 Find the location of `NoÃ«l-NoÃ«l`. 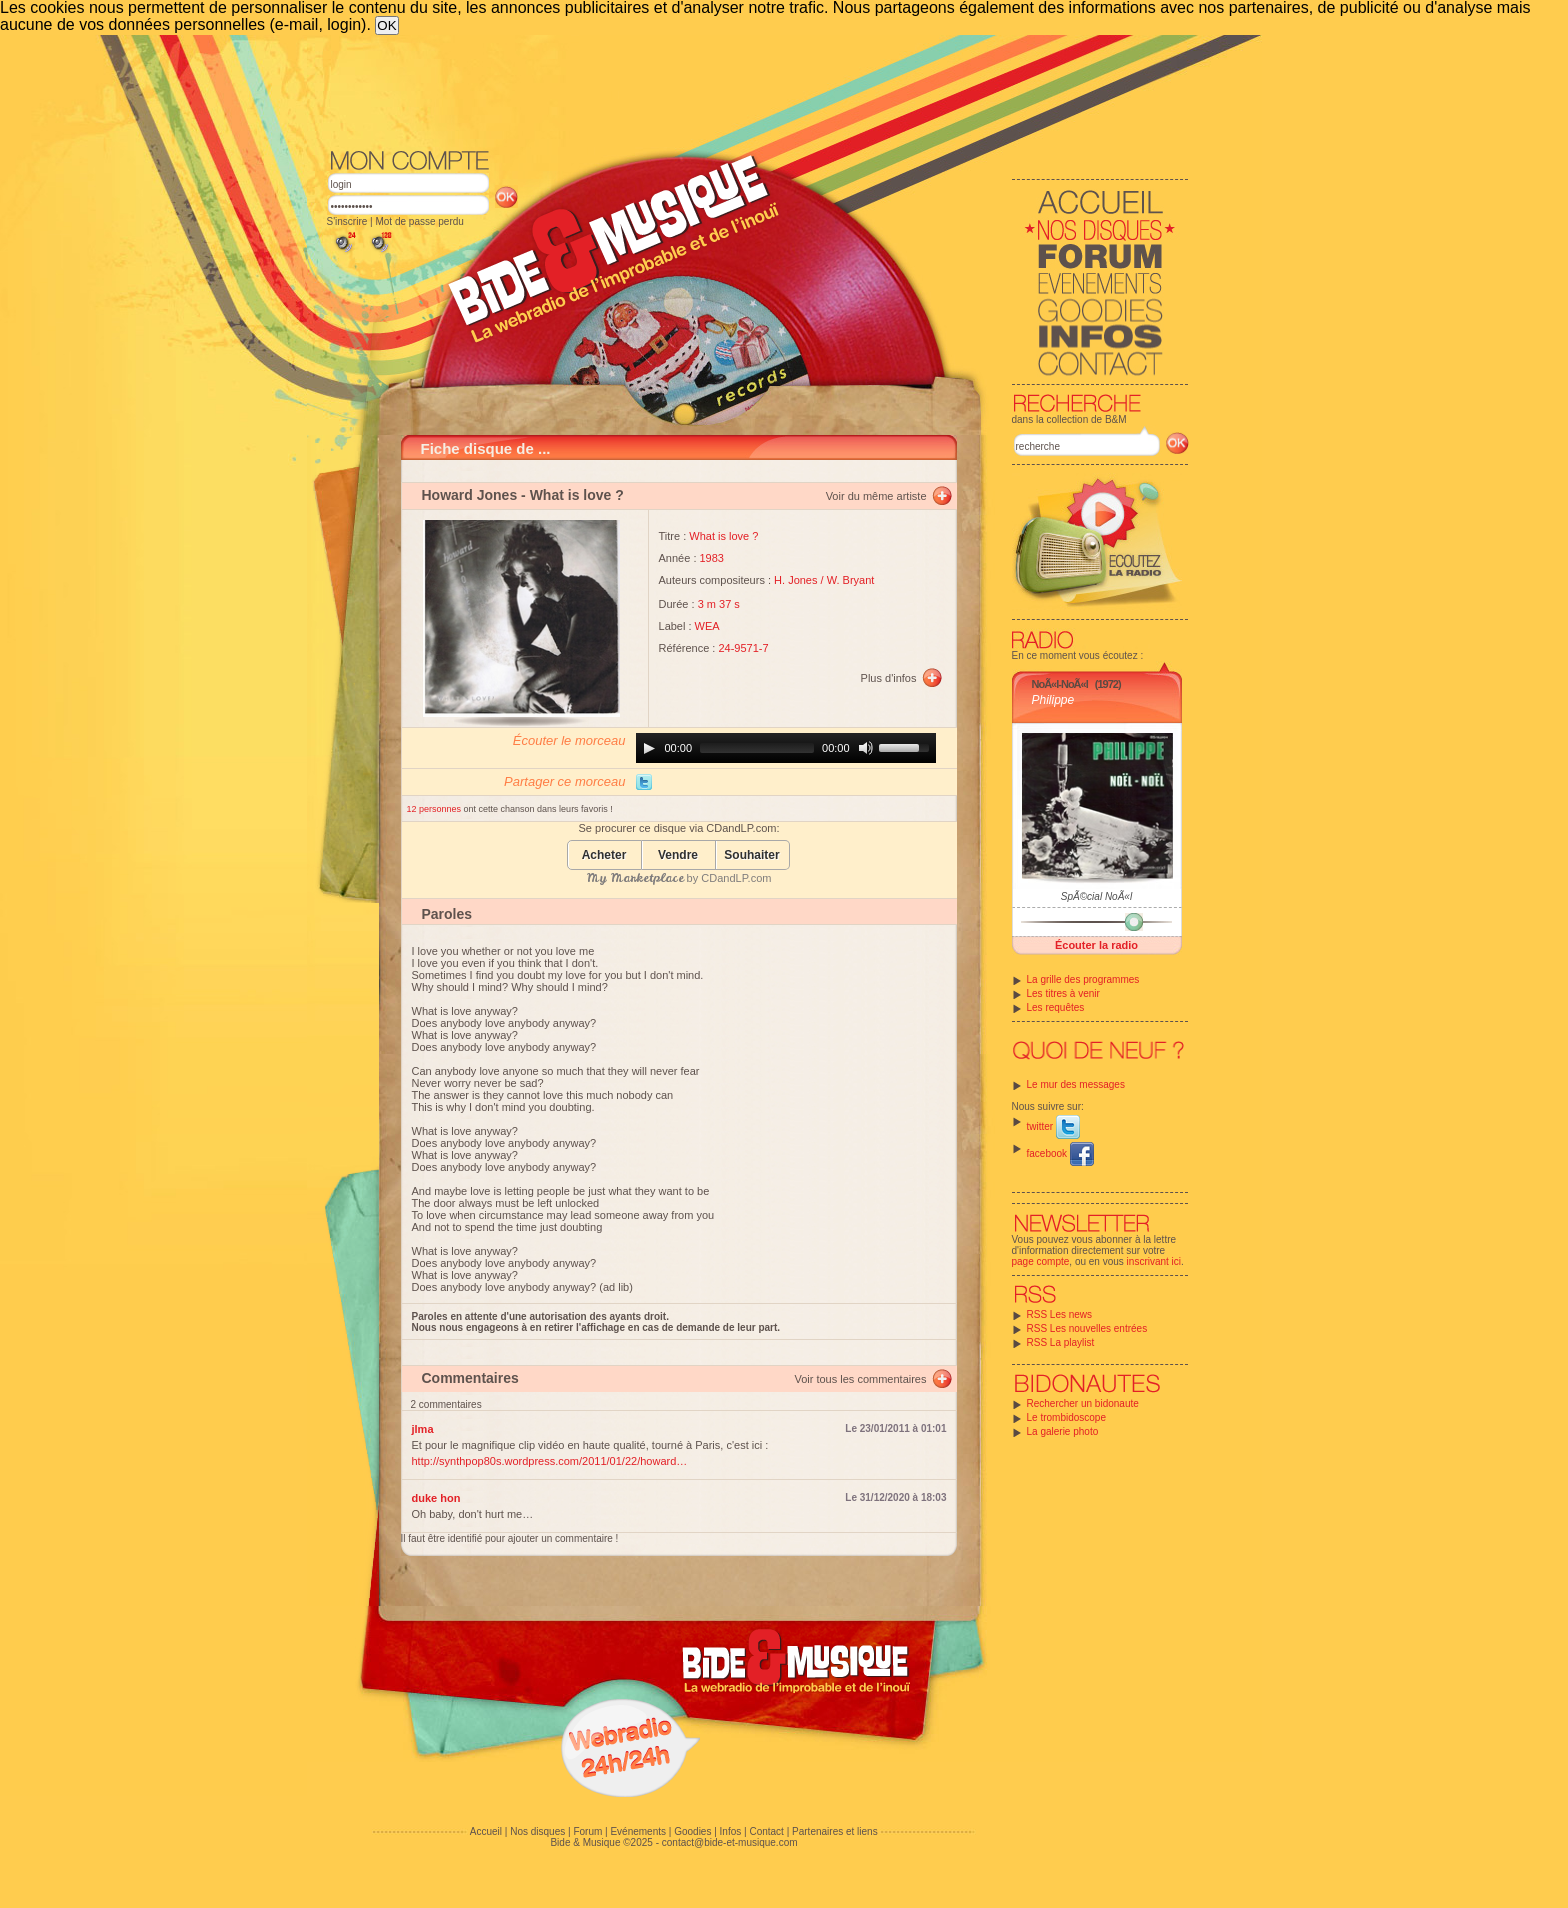

NoÃ«l-NoÃ«l is located at coordinates (1060, 684).